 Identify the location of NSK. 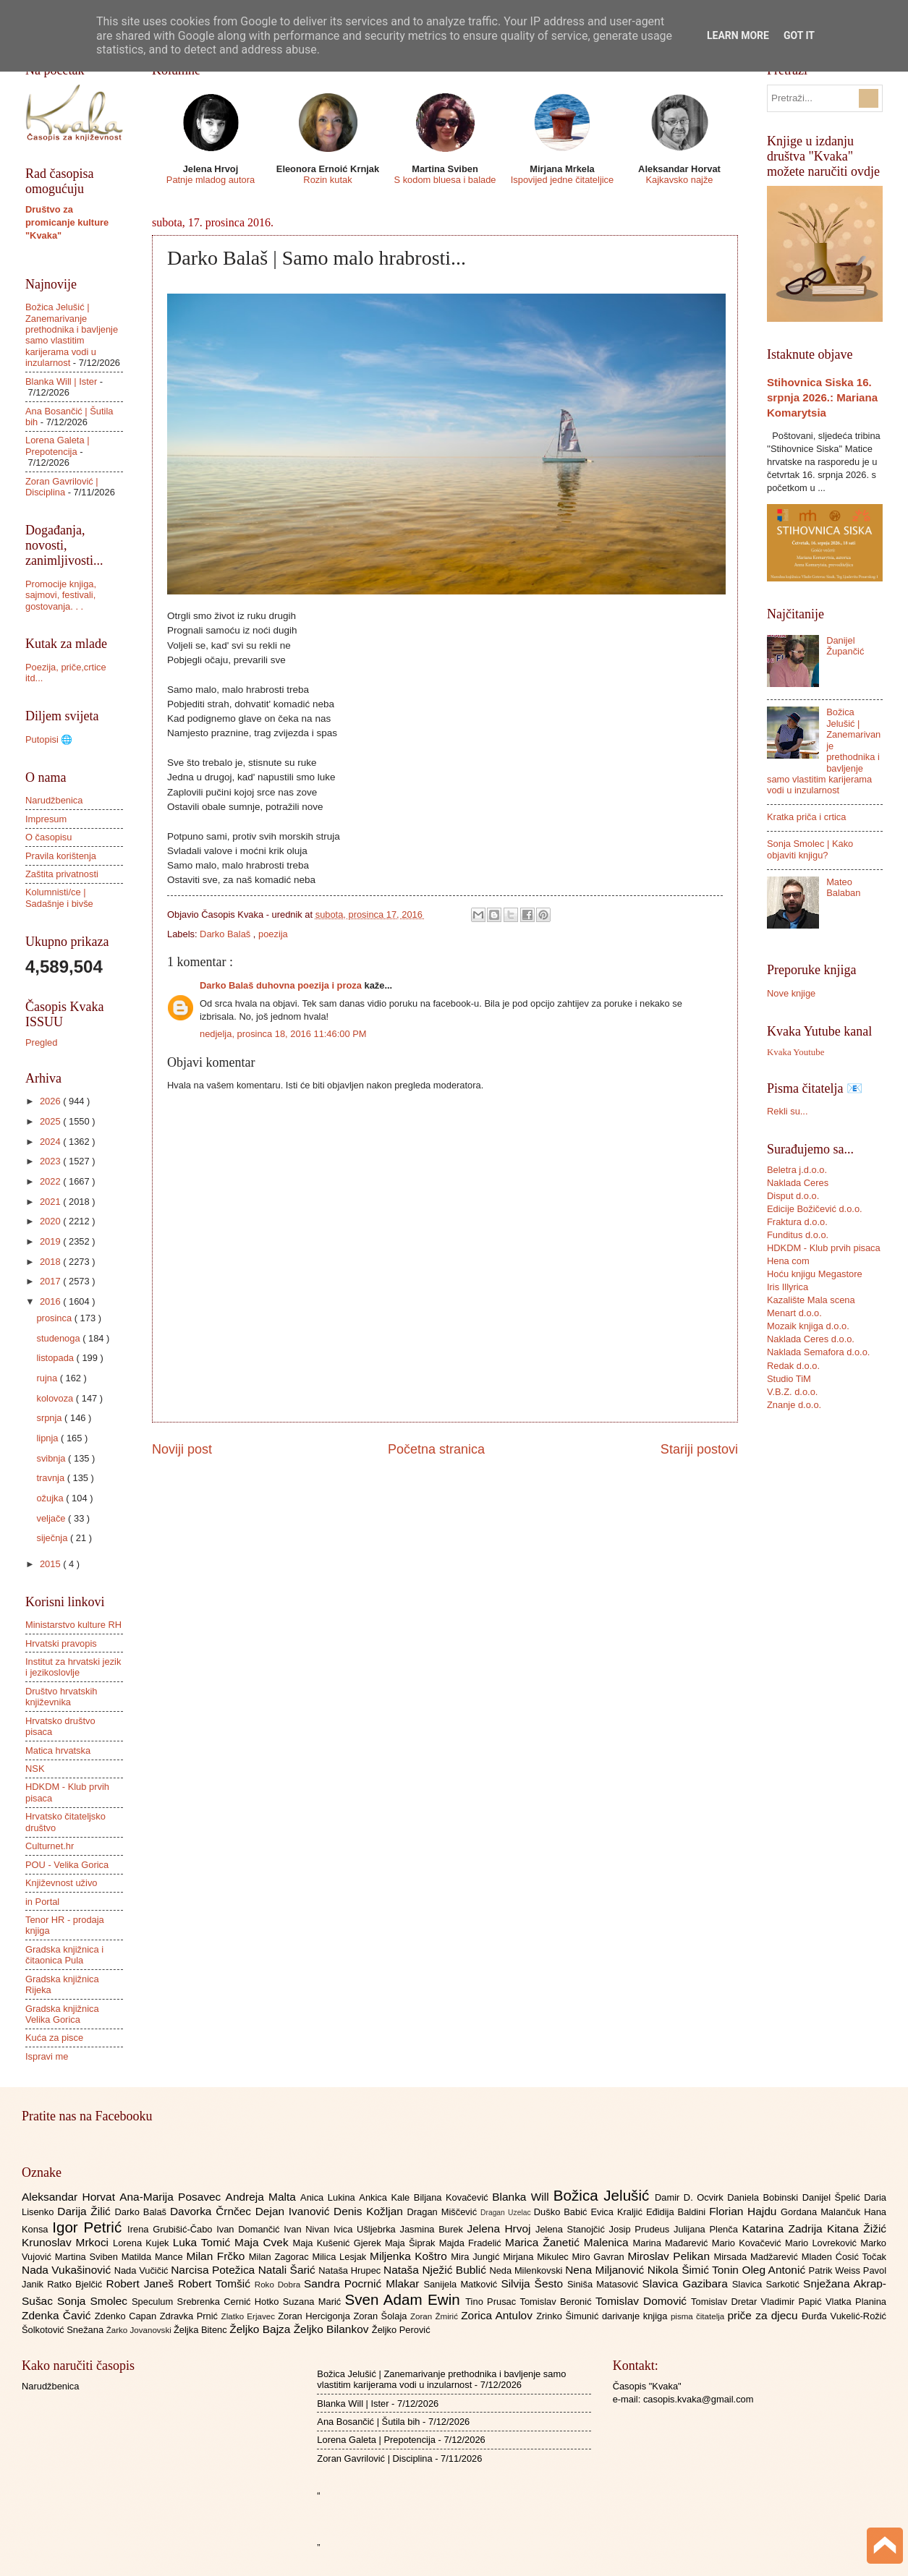
(34, 1768).